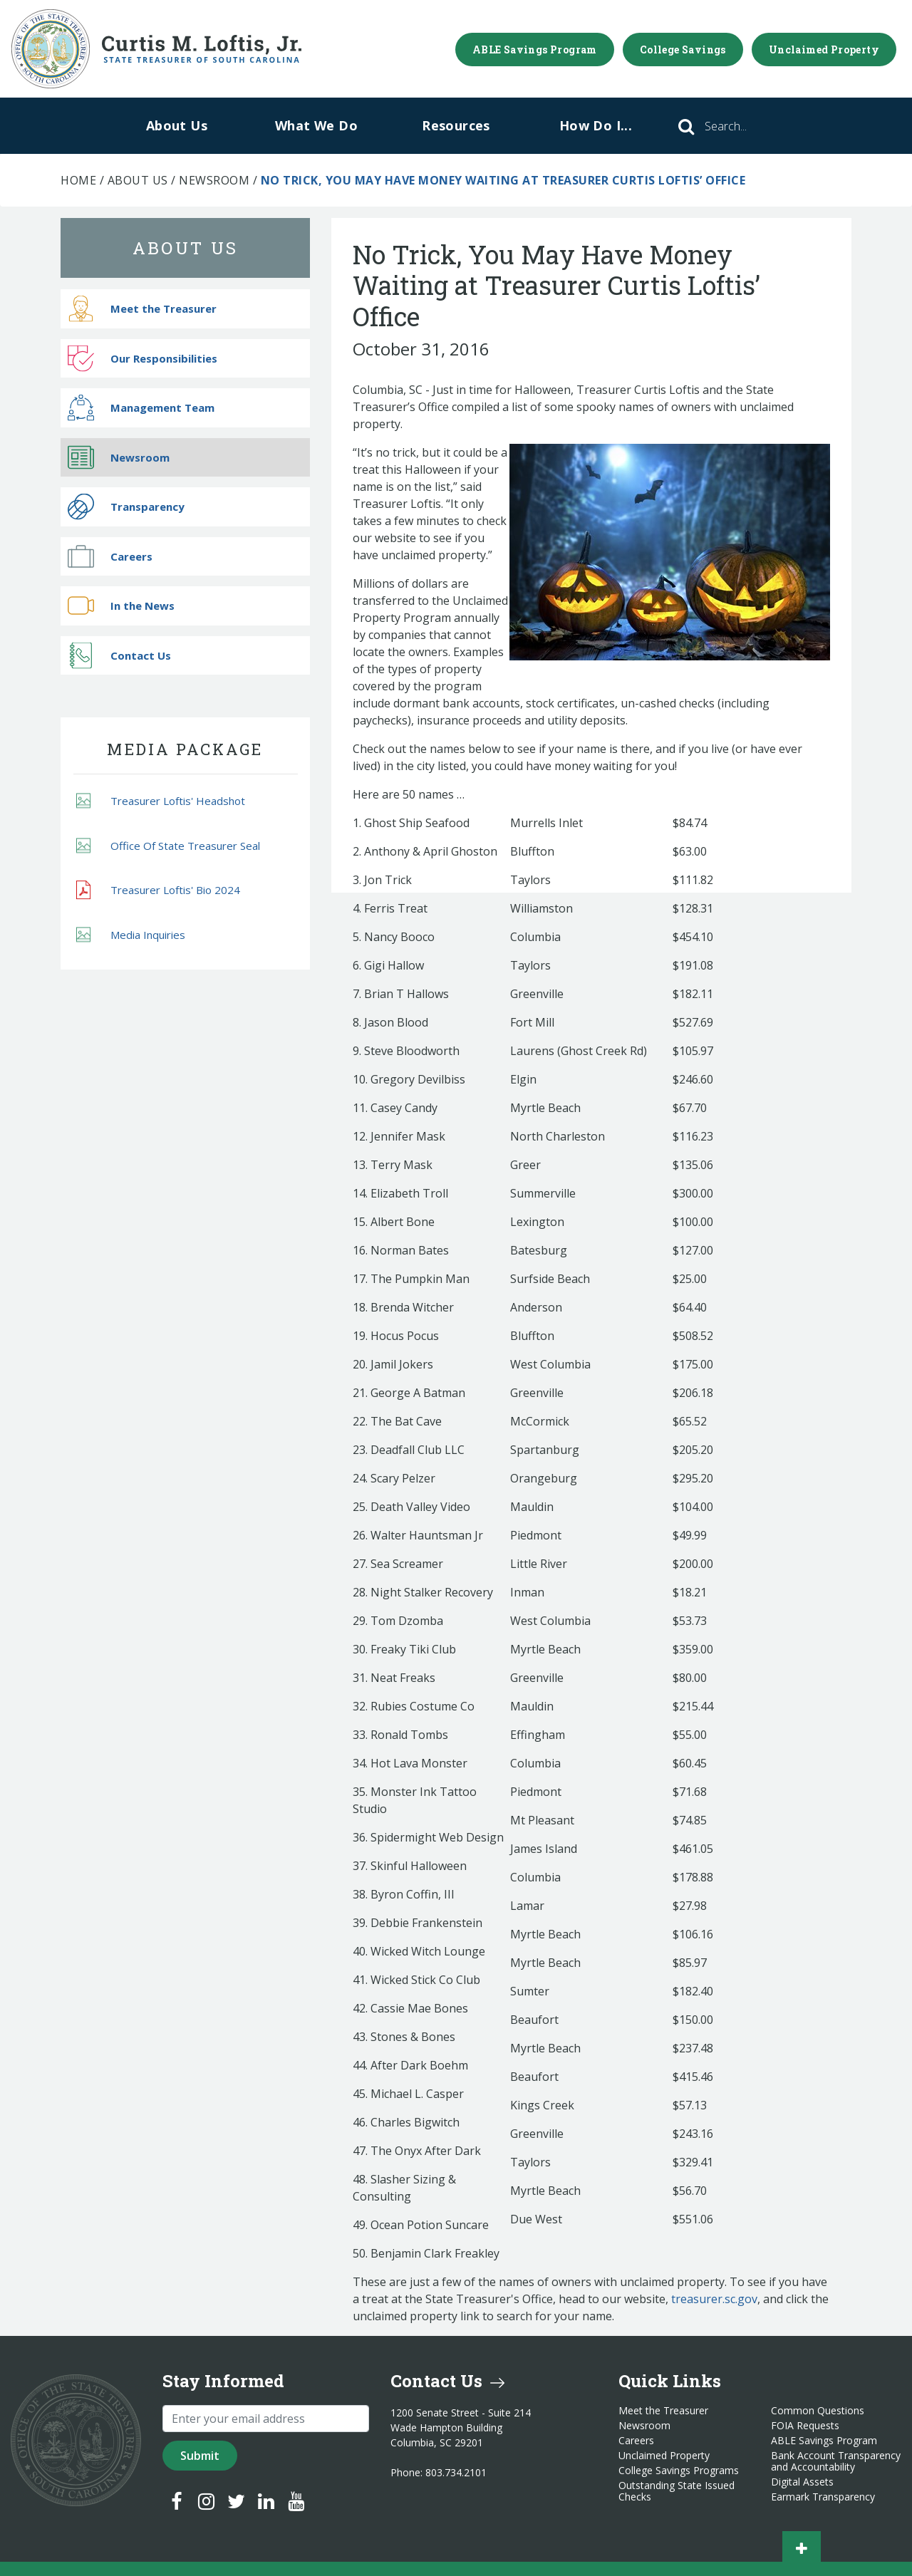 The image size is (912, 2576). Describe the element at coordinates (158, 890) in the screenshot. I see `Treasurer Loftis' Bio 2024` at that location.